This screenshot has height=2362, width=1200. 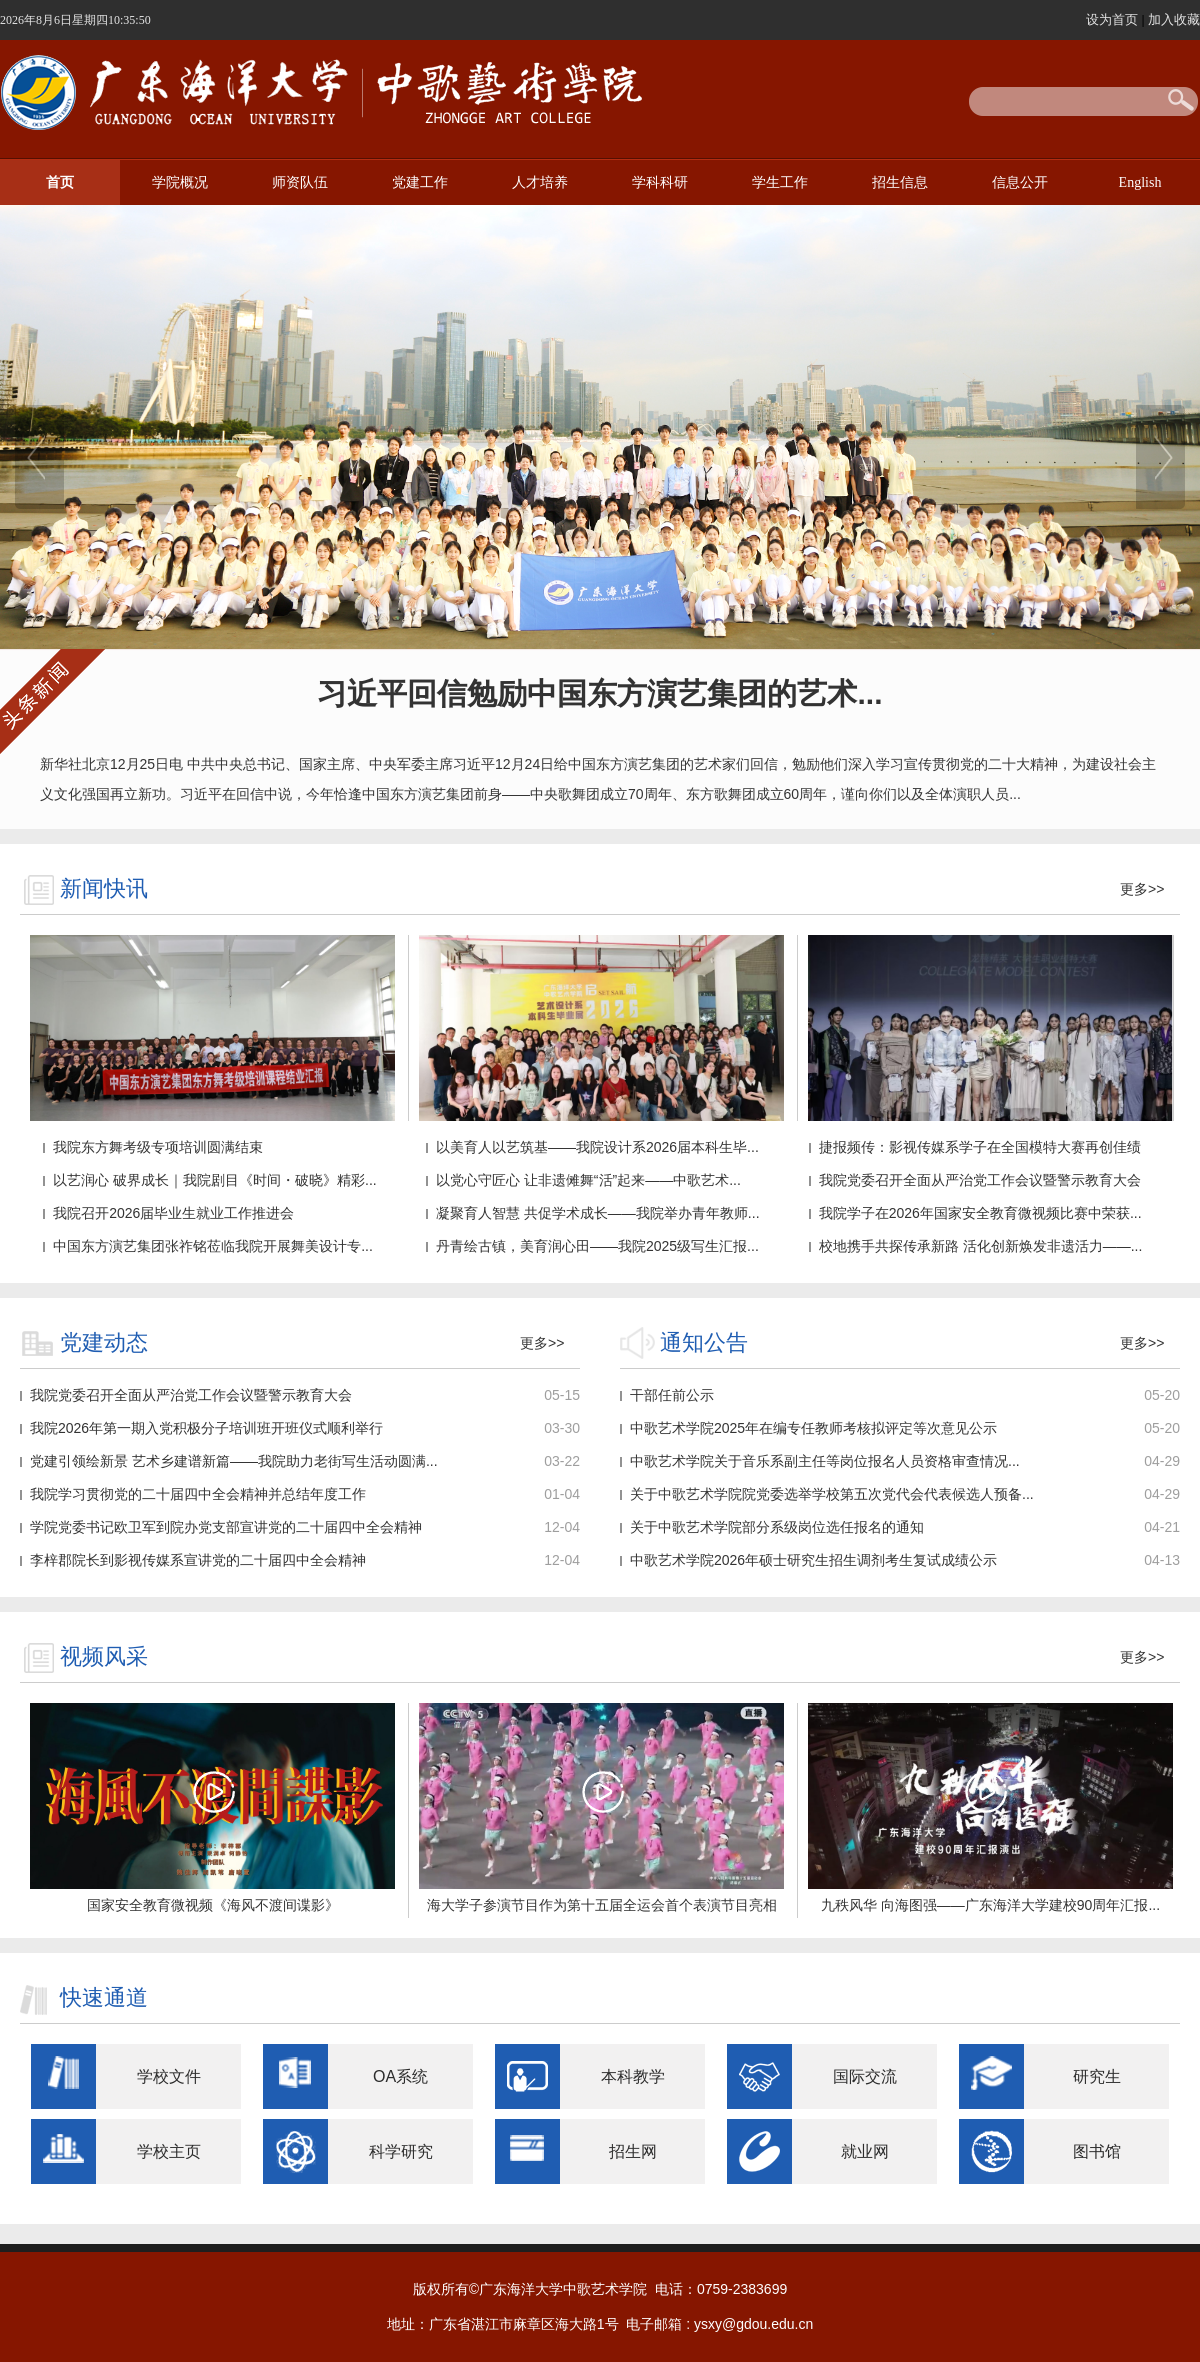 What do you see at coordinates (597, 1147) in the screenshot?
I see `以美育人以艺筑基——我院设计系2026届本科生毕...` at bounding box center [597, 1147].